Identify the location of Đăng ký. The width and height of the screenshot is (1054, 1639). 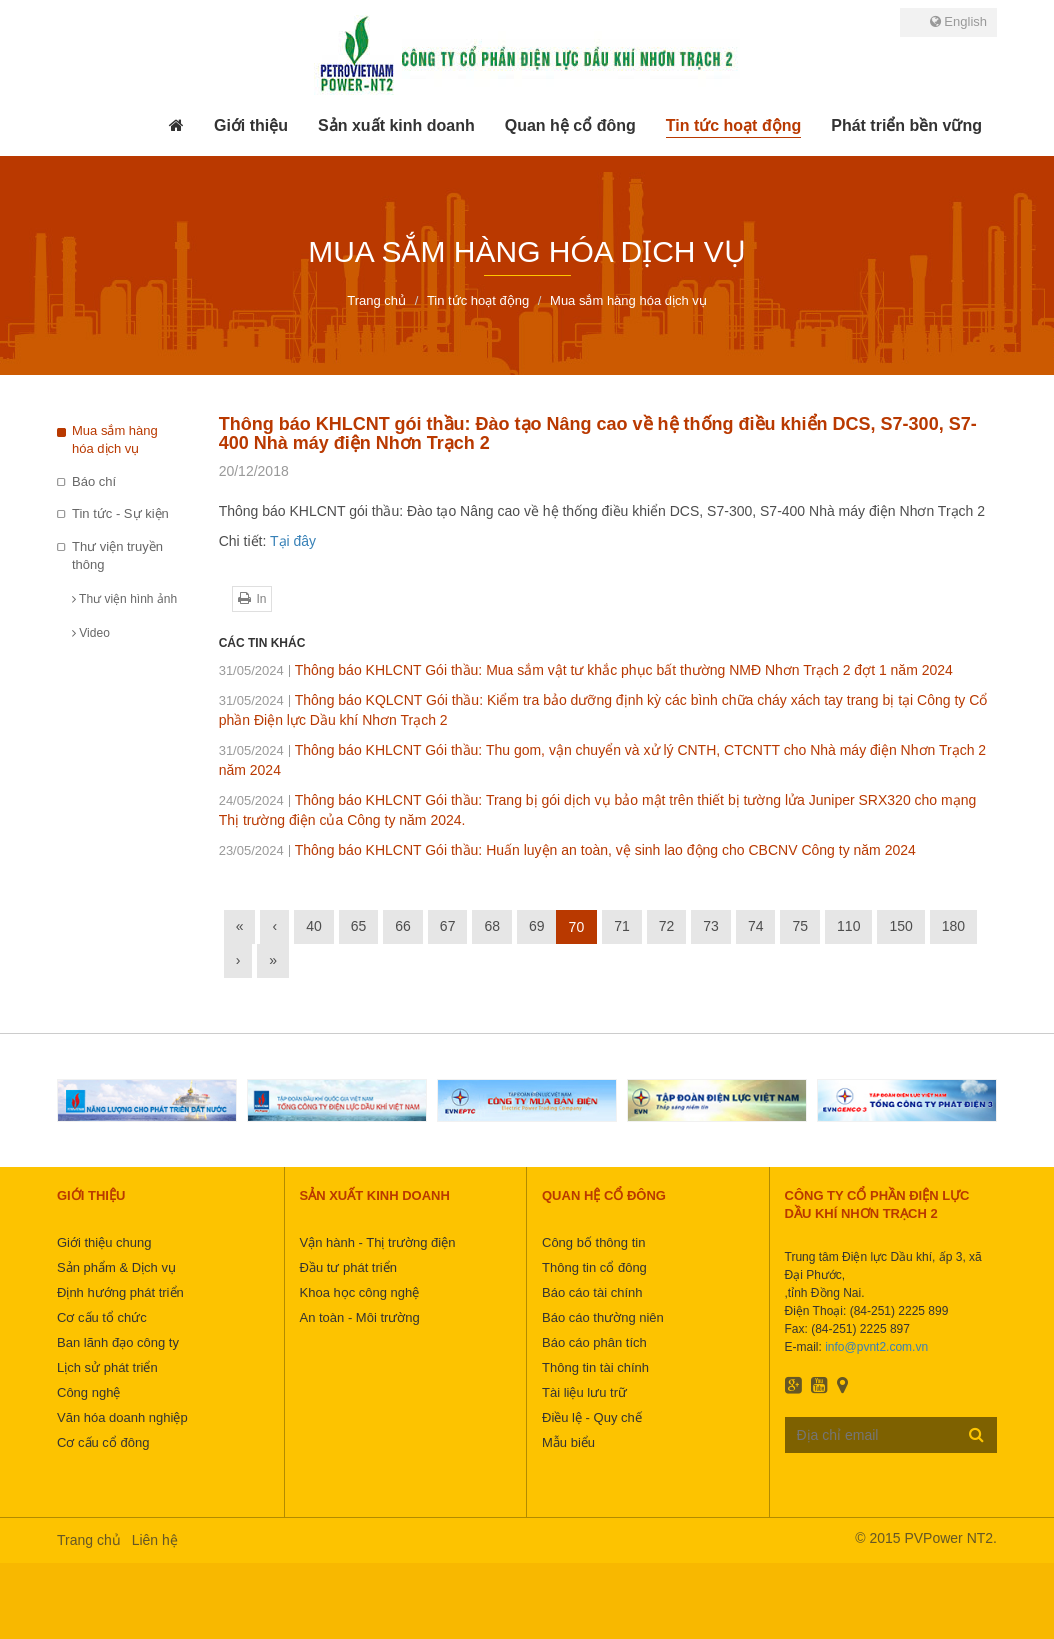
(976, 1434).